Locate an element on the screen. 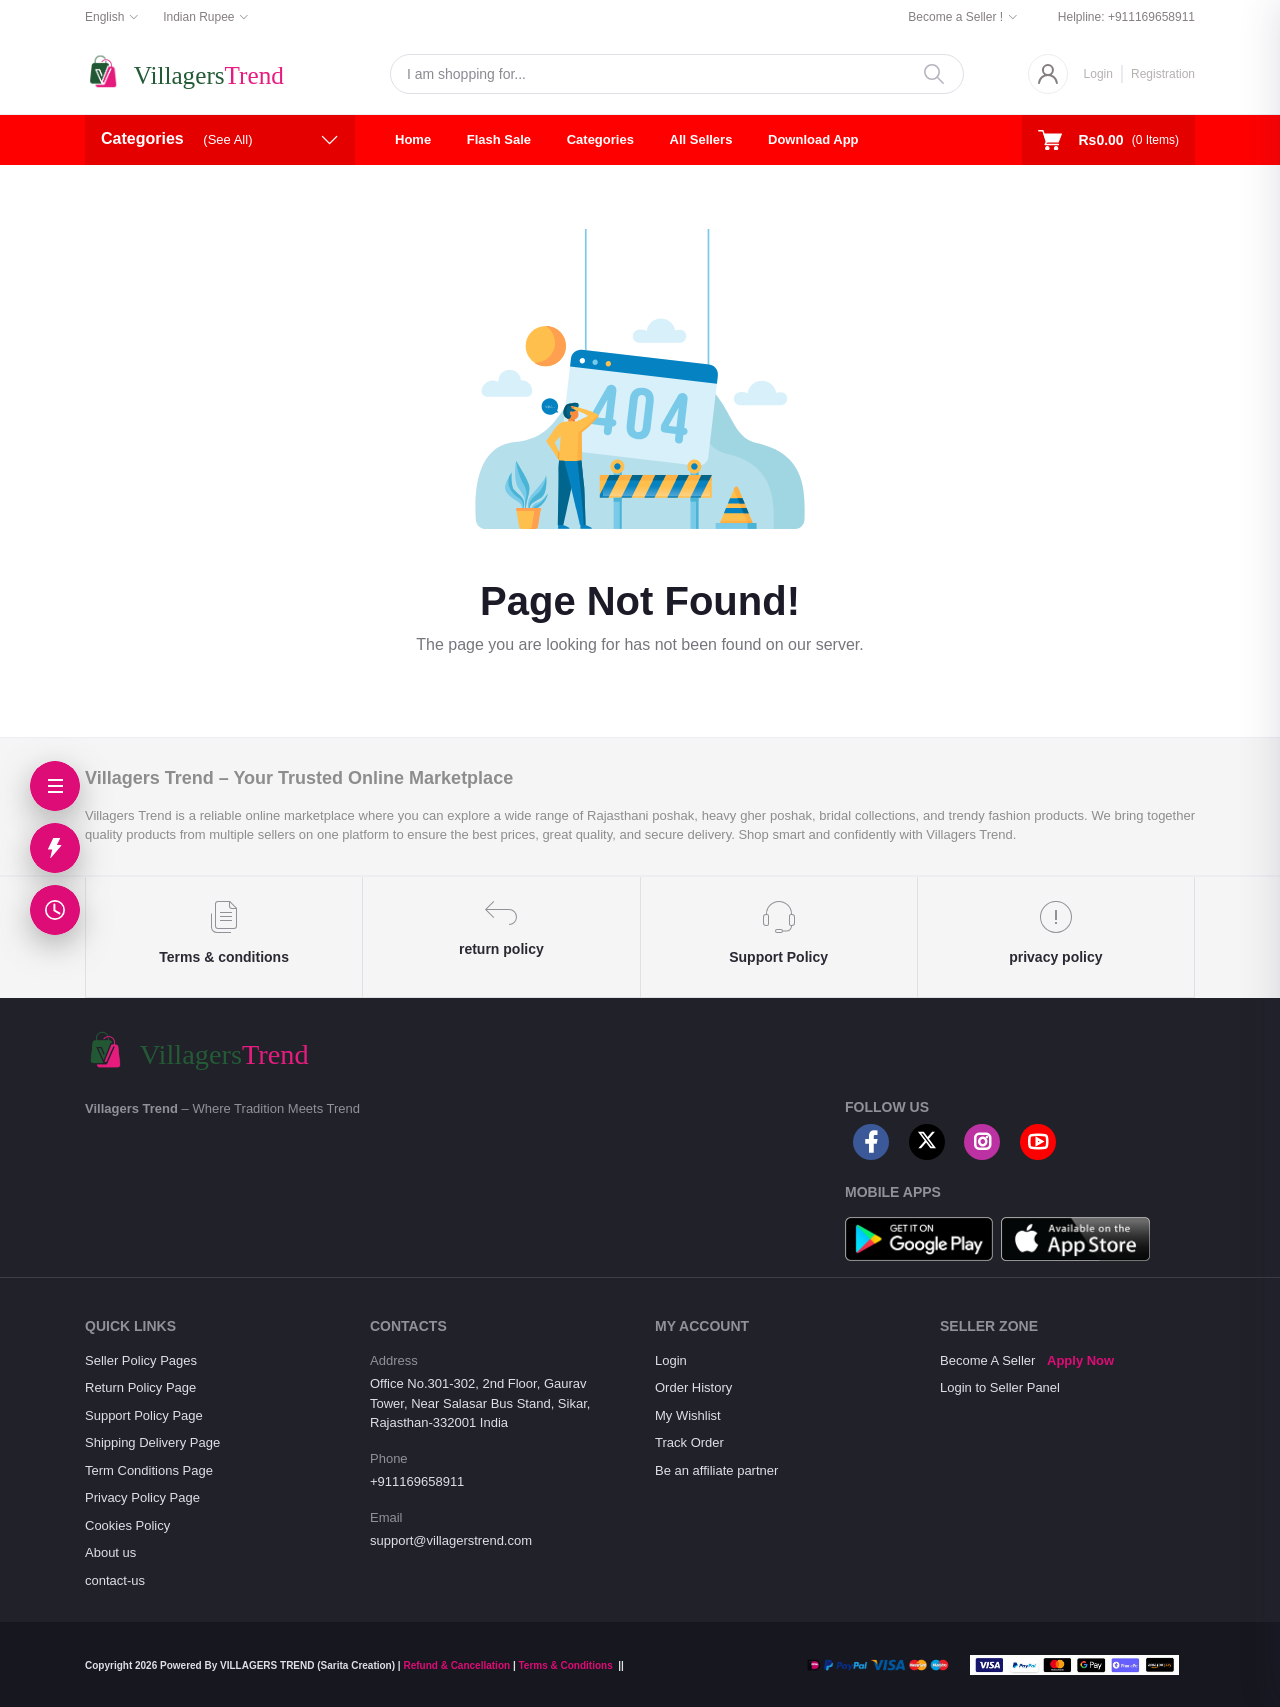  Flash Sale is located at coordinates (499, 139).